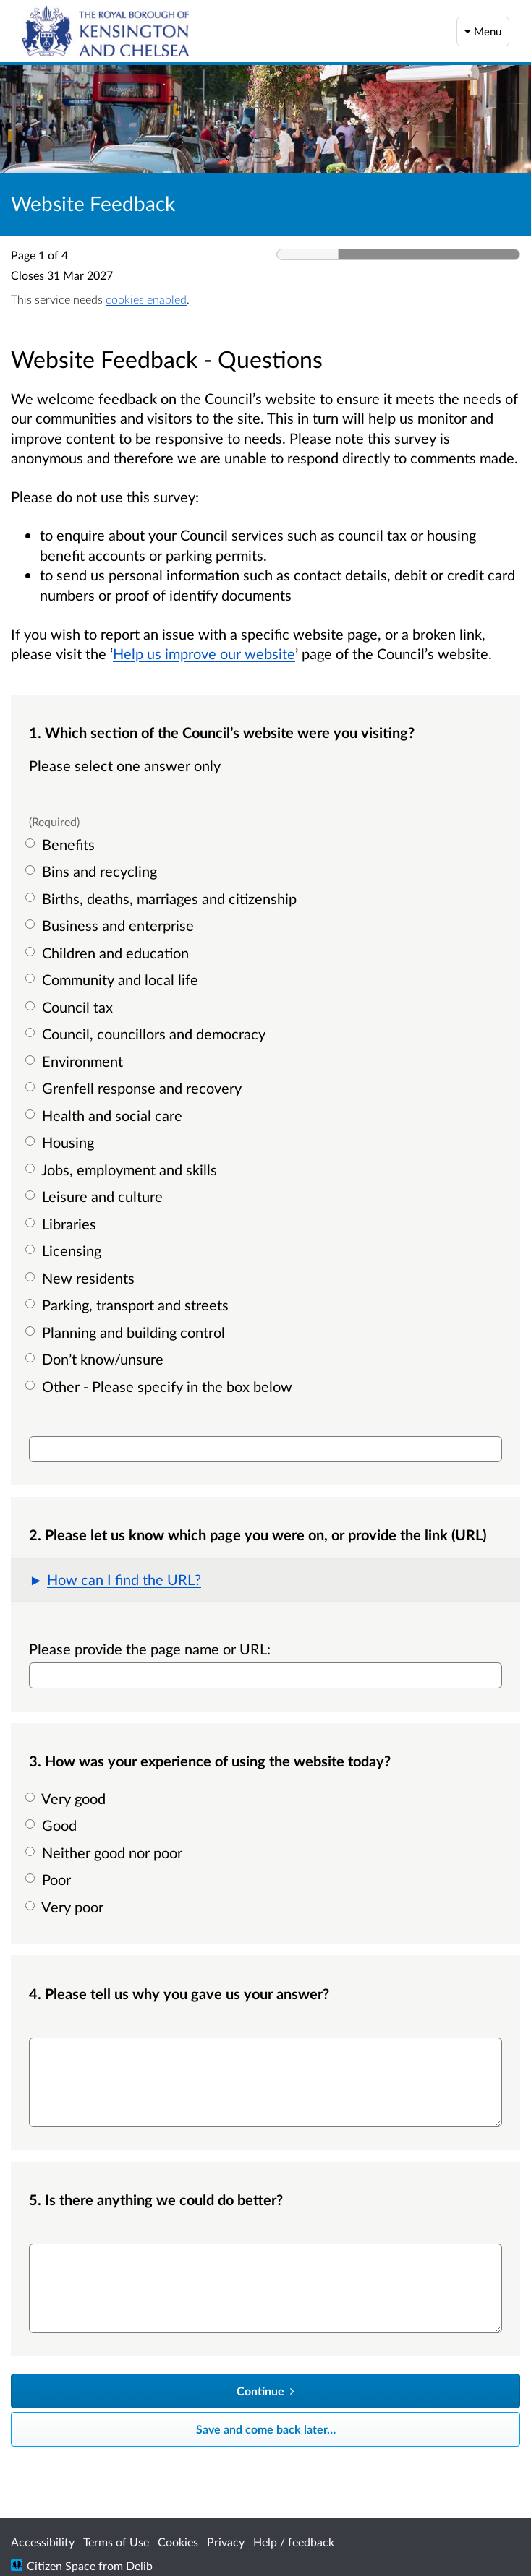  I want to click on Health and social care, so click(105, 1115).